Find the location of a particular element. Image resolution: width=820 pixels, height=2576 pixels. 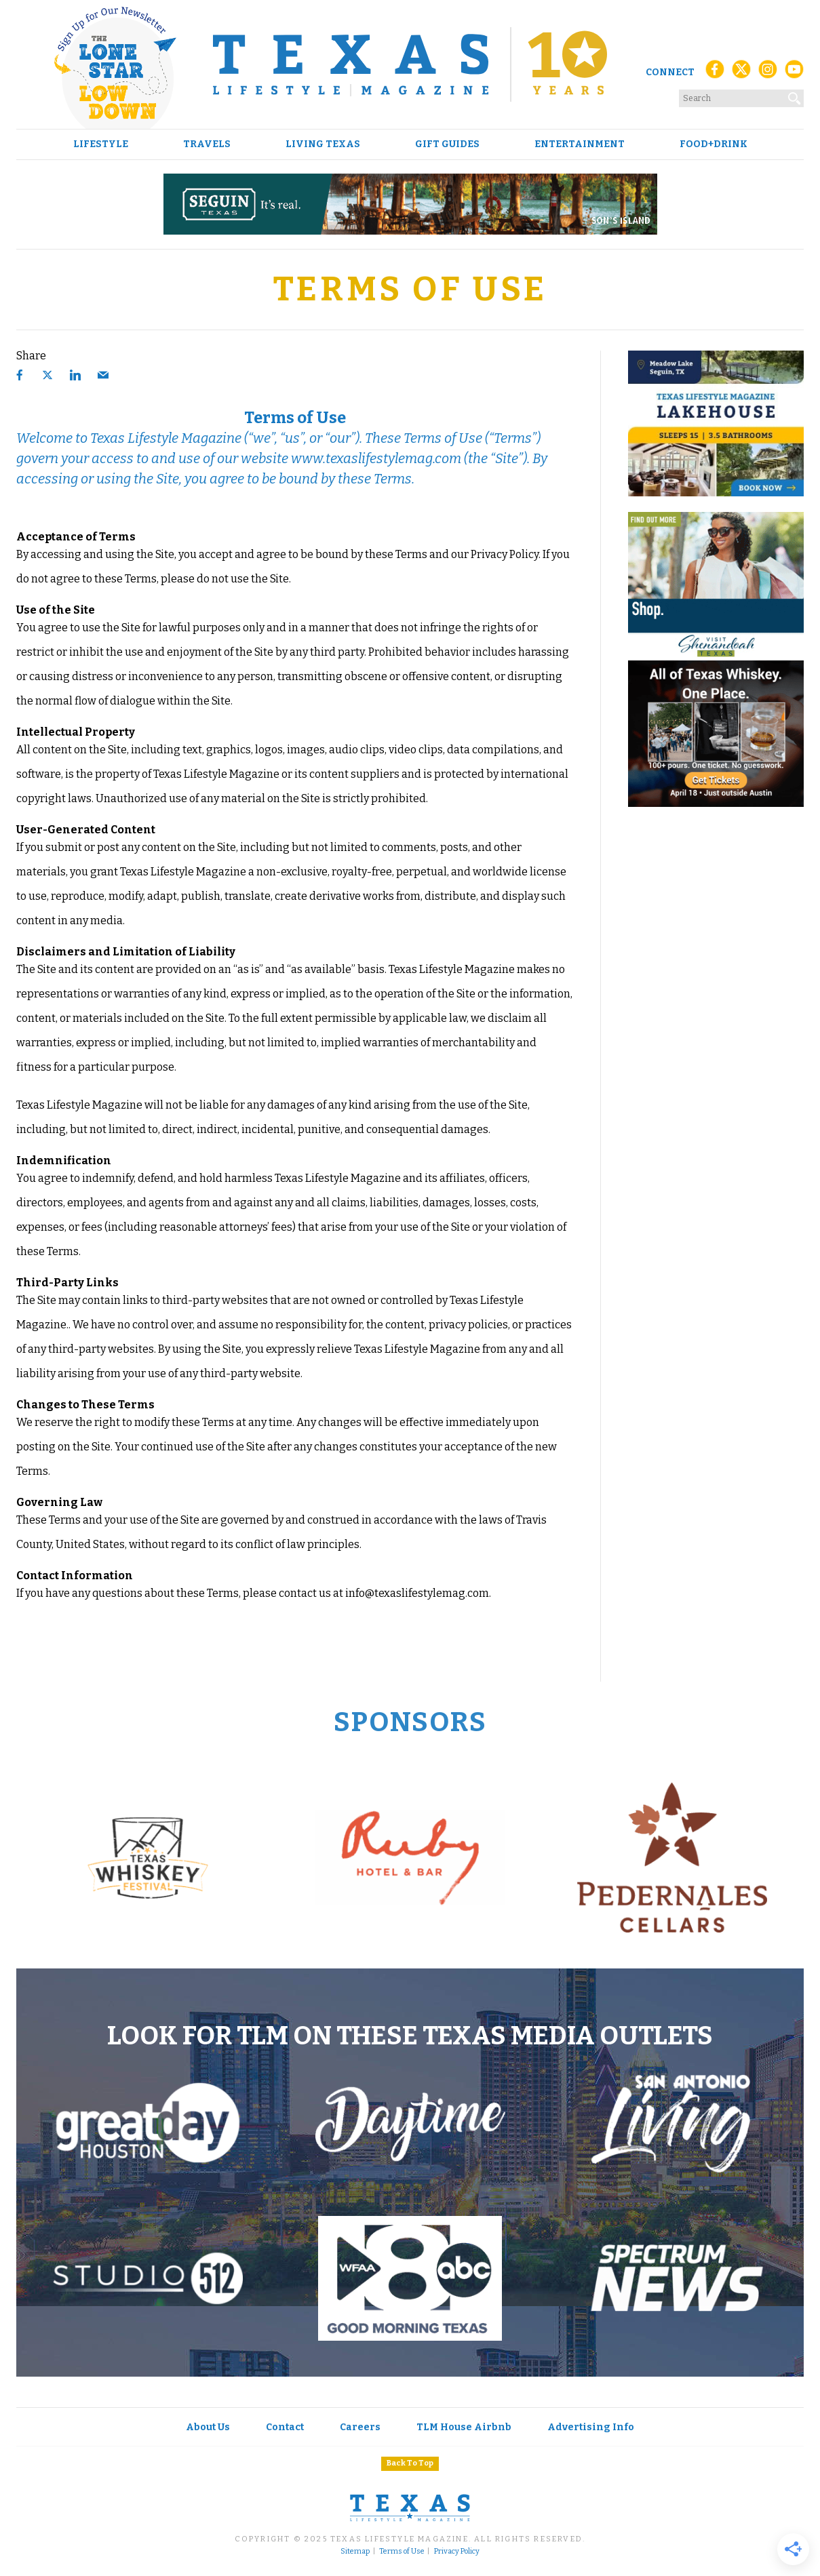

About Us is located at coordinates (208, 2427).